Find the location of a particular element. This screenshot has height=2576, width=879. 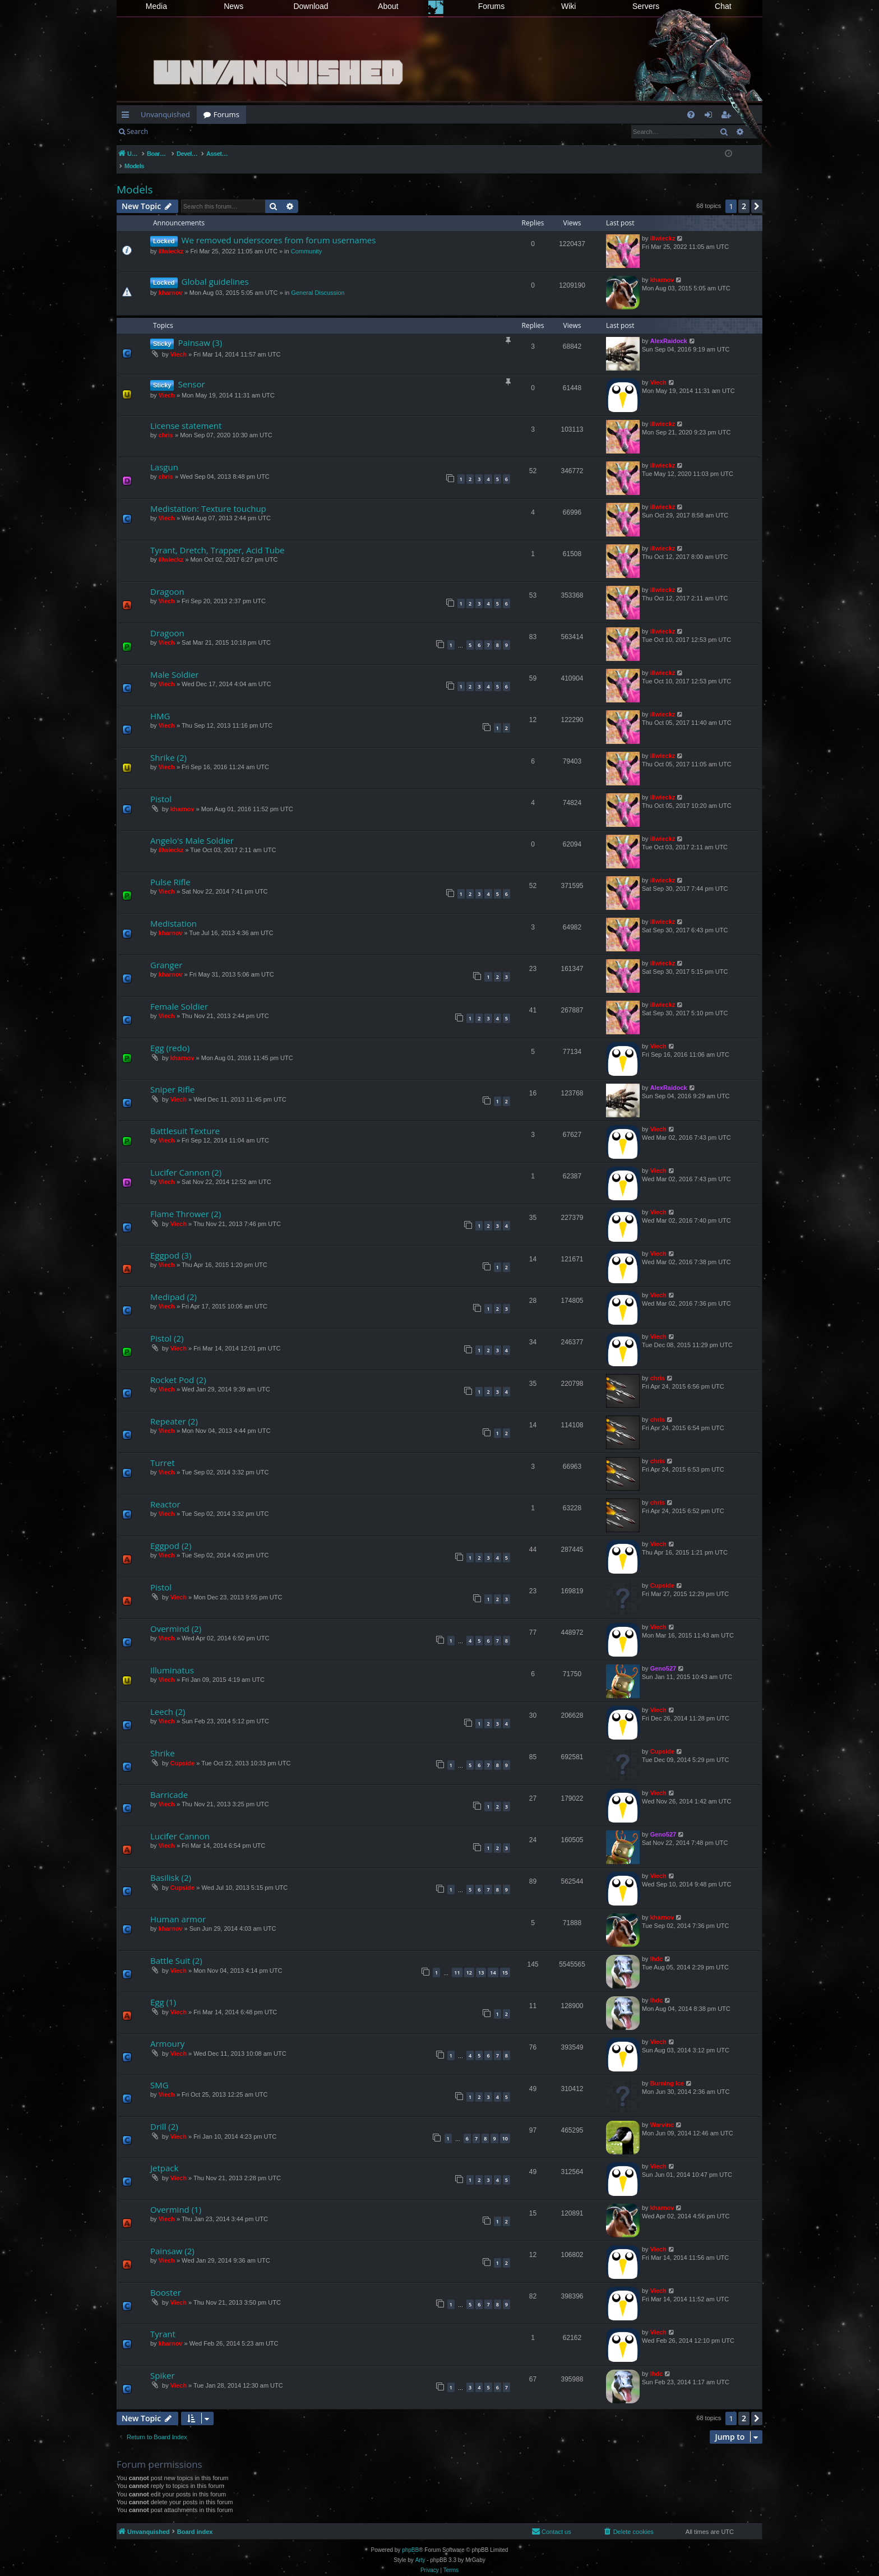

[button] is located at coordinates (756, 194).